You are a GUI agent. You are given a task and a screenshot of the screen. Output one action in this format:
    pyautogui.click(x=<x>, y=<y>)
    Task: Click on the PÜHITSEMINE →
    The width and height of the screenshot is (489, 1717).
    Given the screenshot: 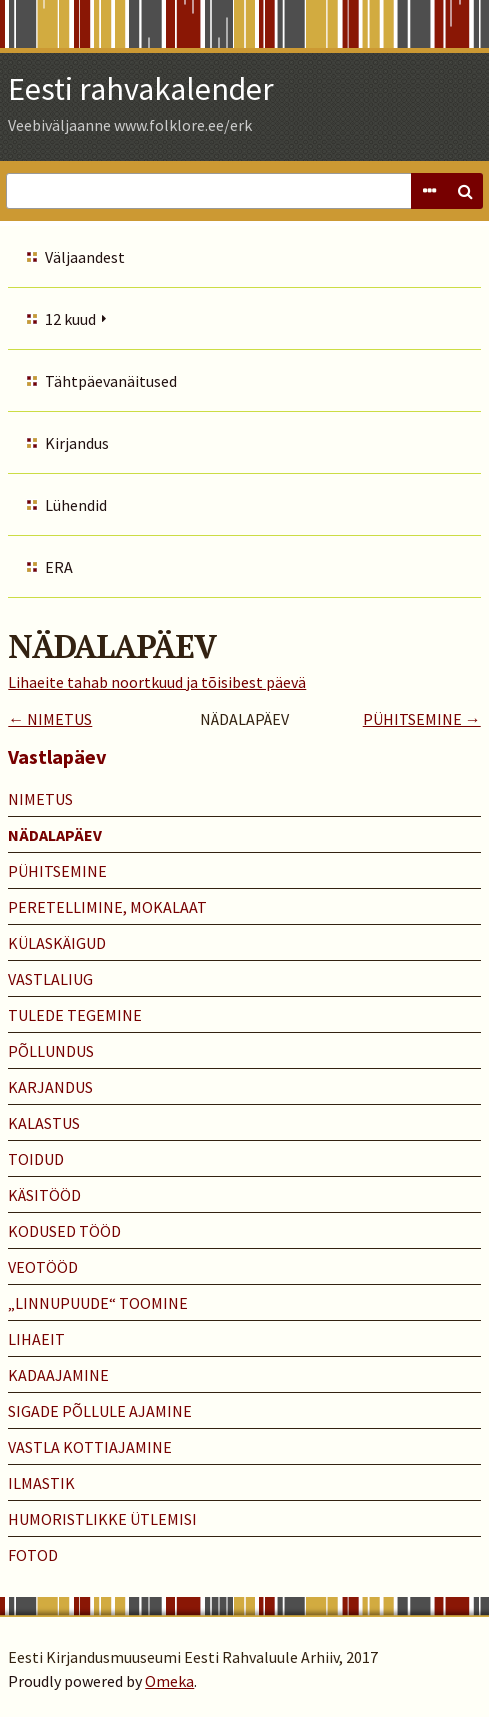 What is the action you would take?
    pyautogui.click(x=422, y=719)
    